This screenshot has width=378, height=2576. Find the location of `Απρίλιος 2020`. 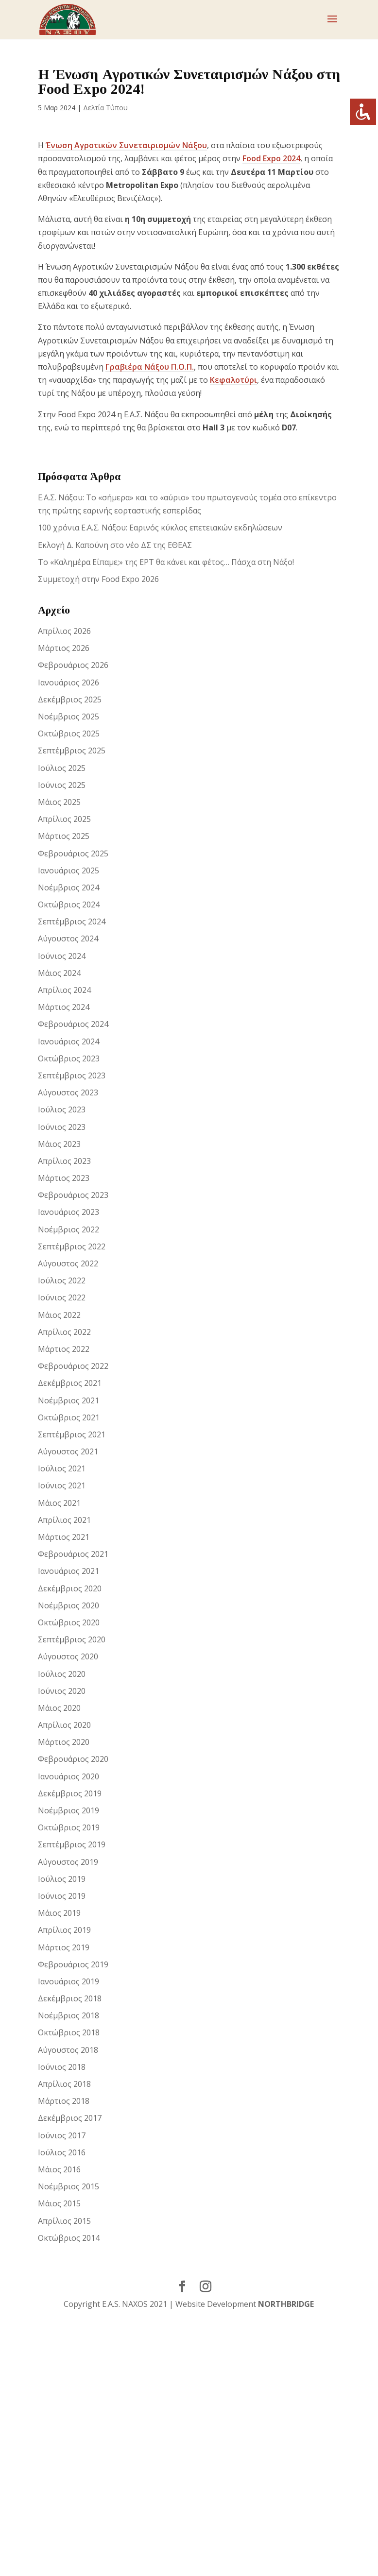

Απρίλιος 2020 is located at coordinates (64, 1725).